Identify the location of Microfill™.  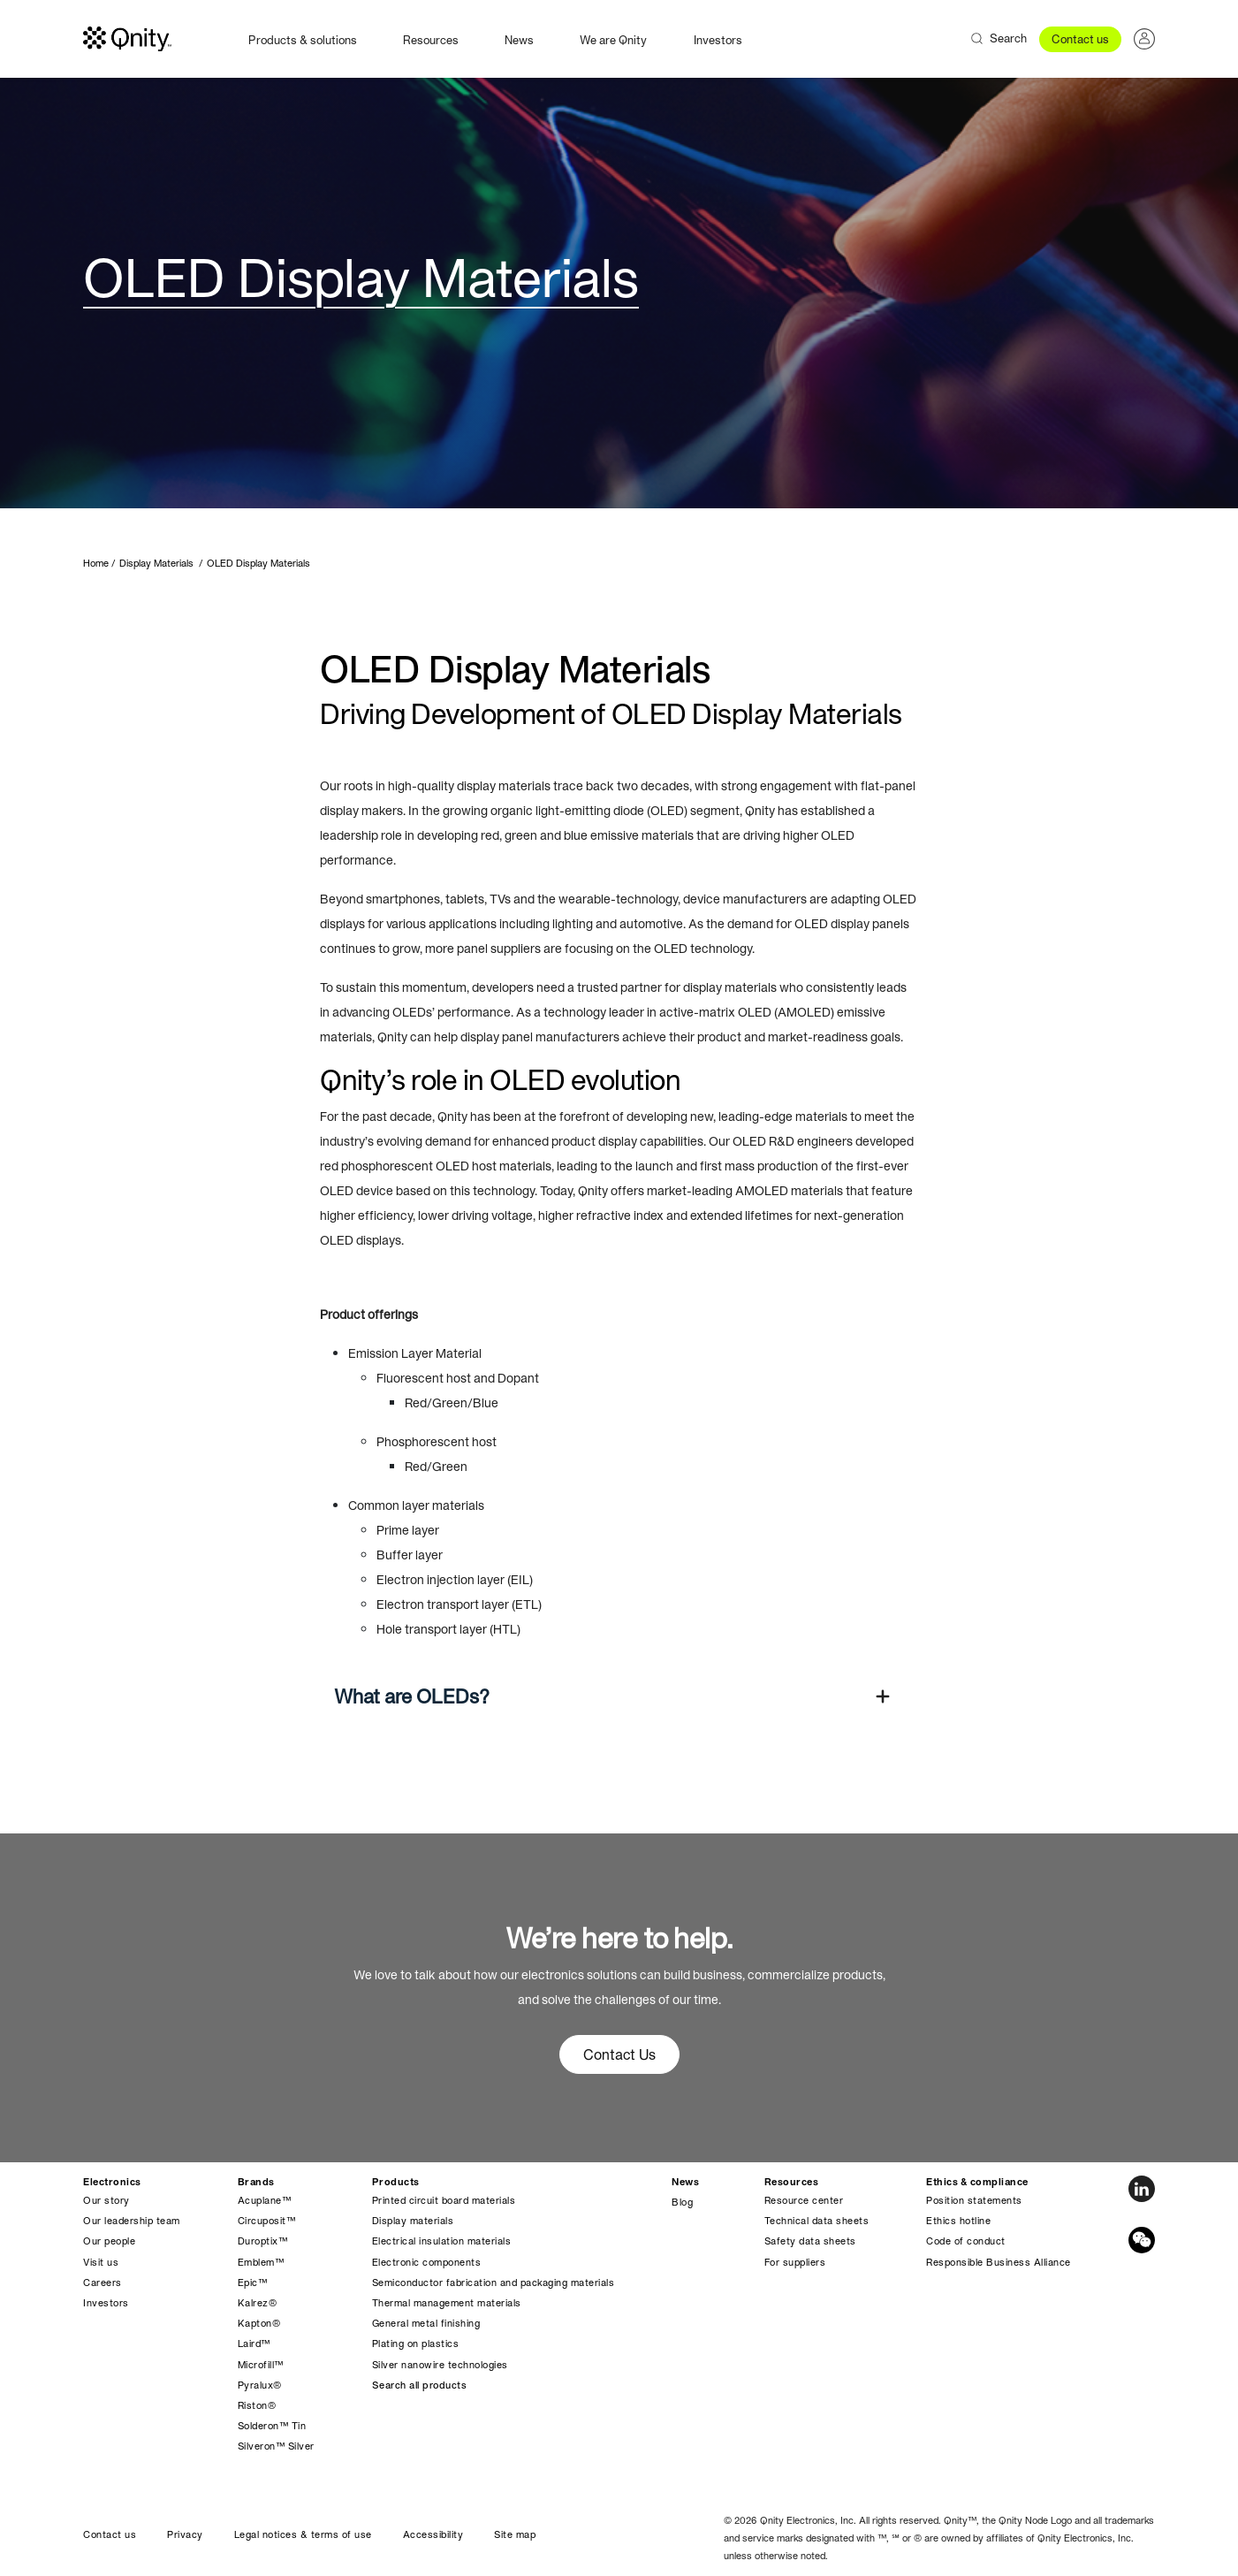
(261, 2364).